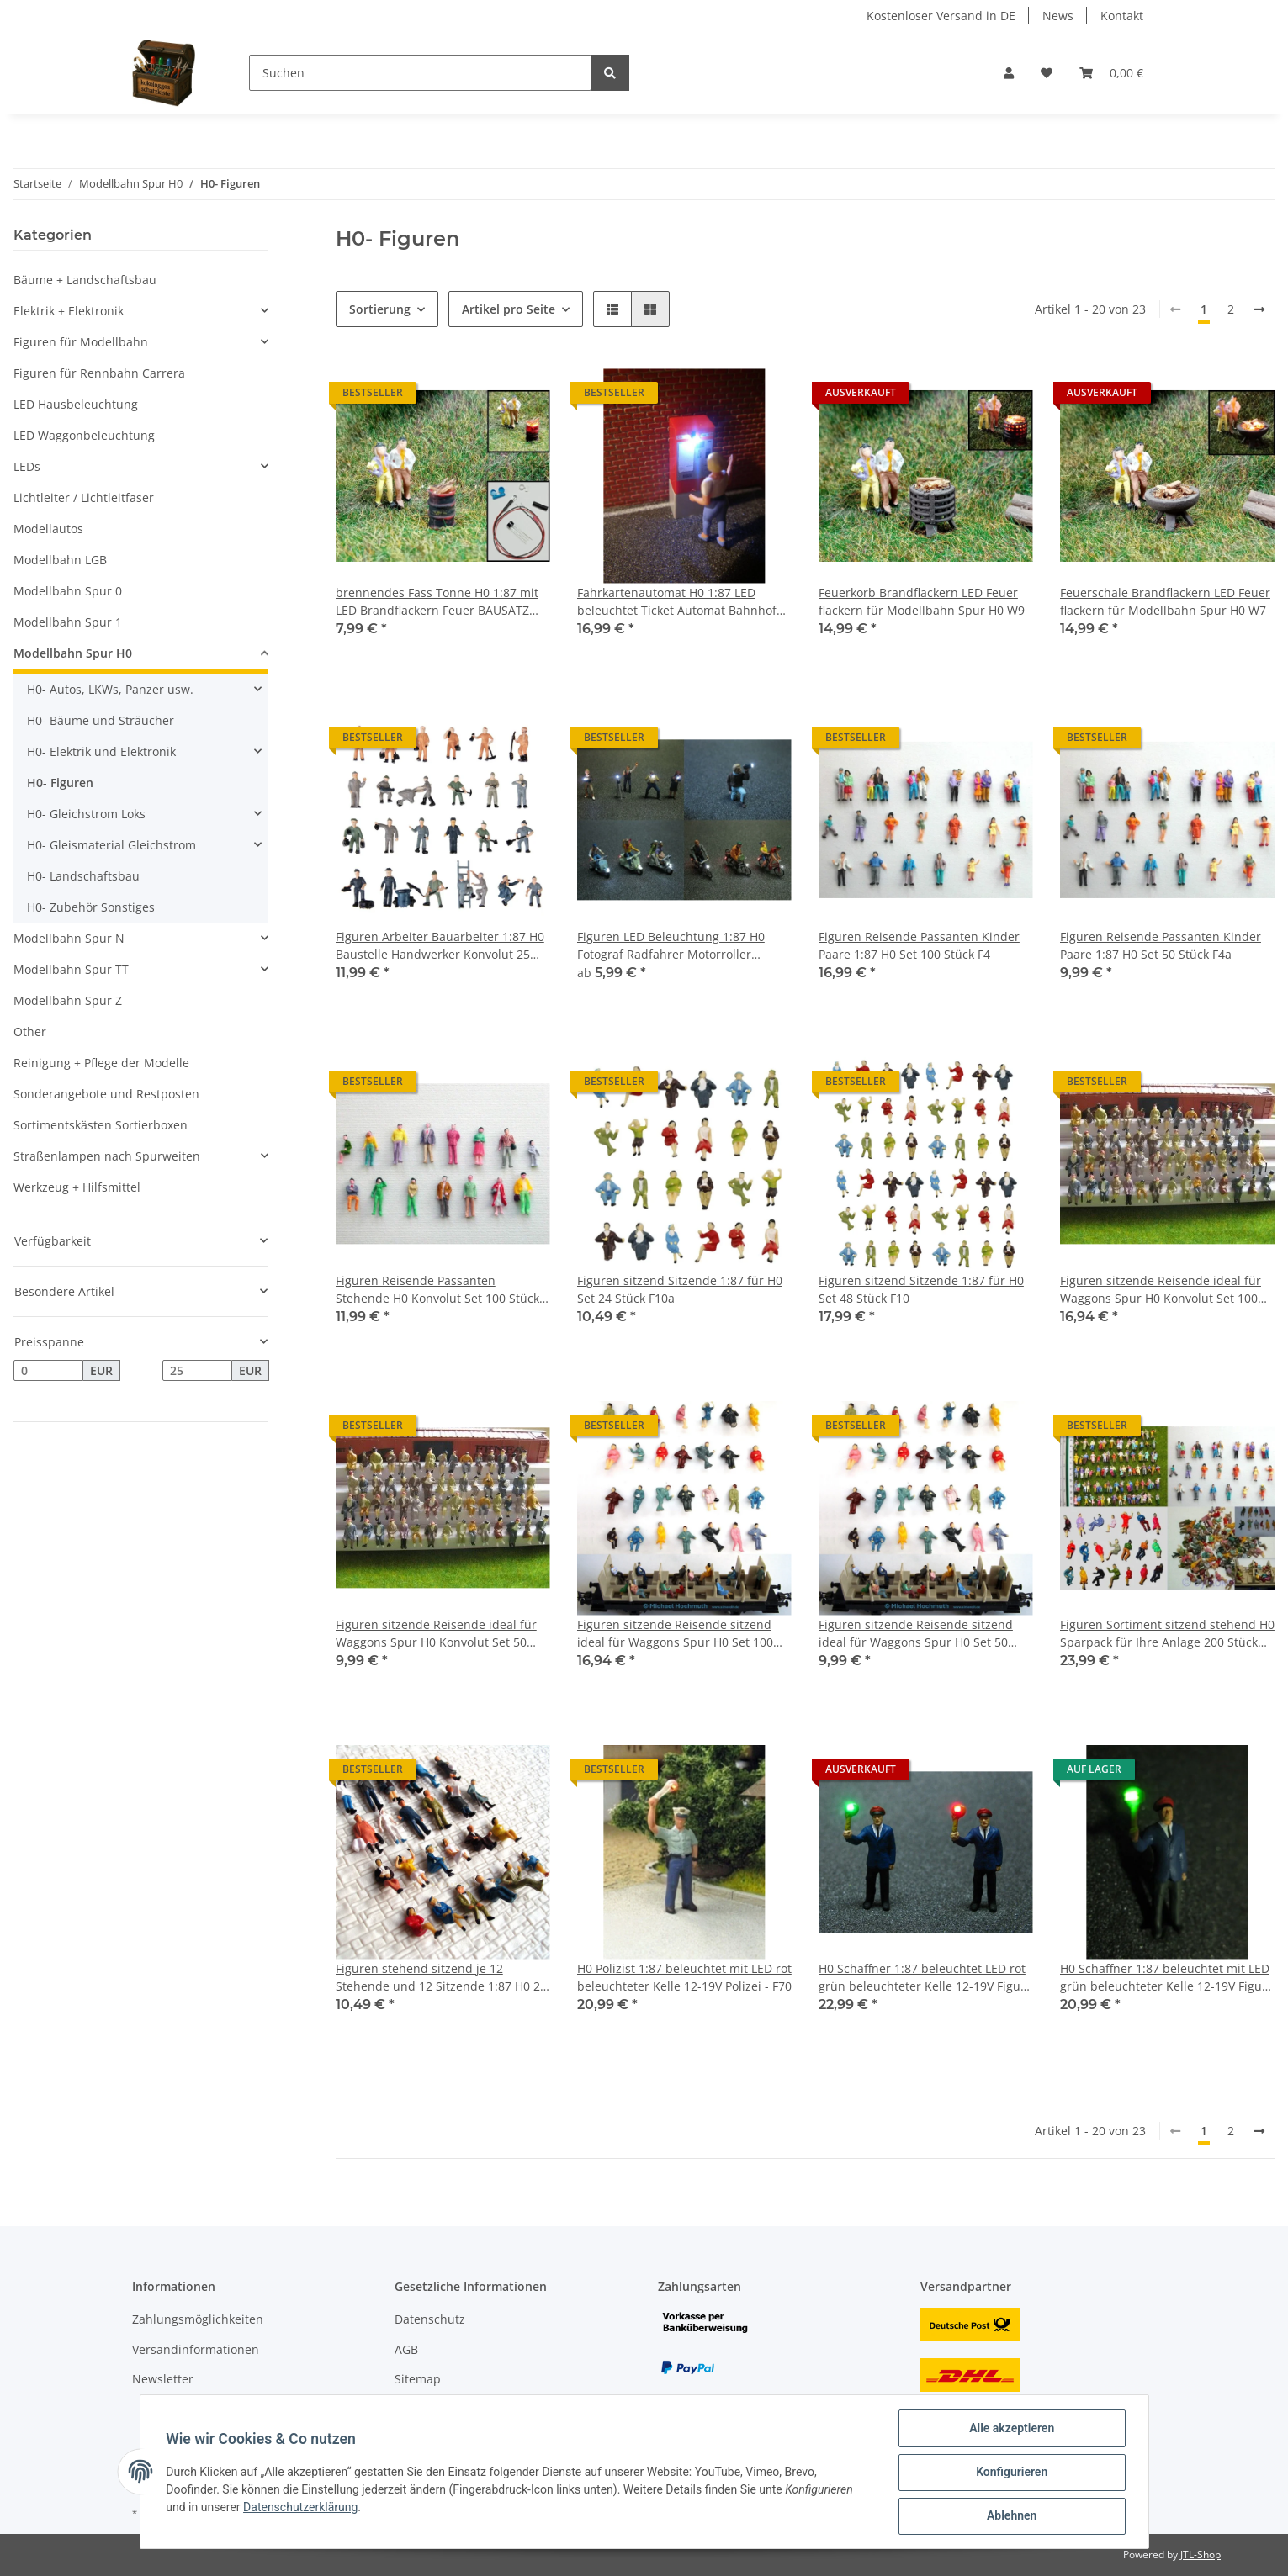 The width and height of the screenshot is (1288, 2576). I want to click on Newsletter, so click(162, 2379).